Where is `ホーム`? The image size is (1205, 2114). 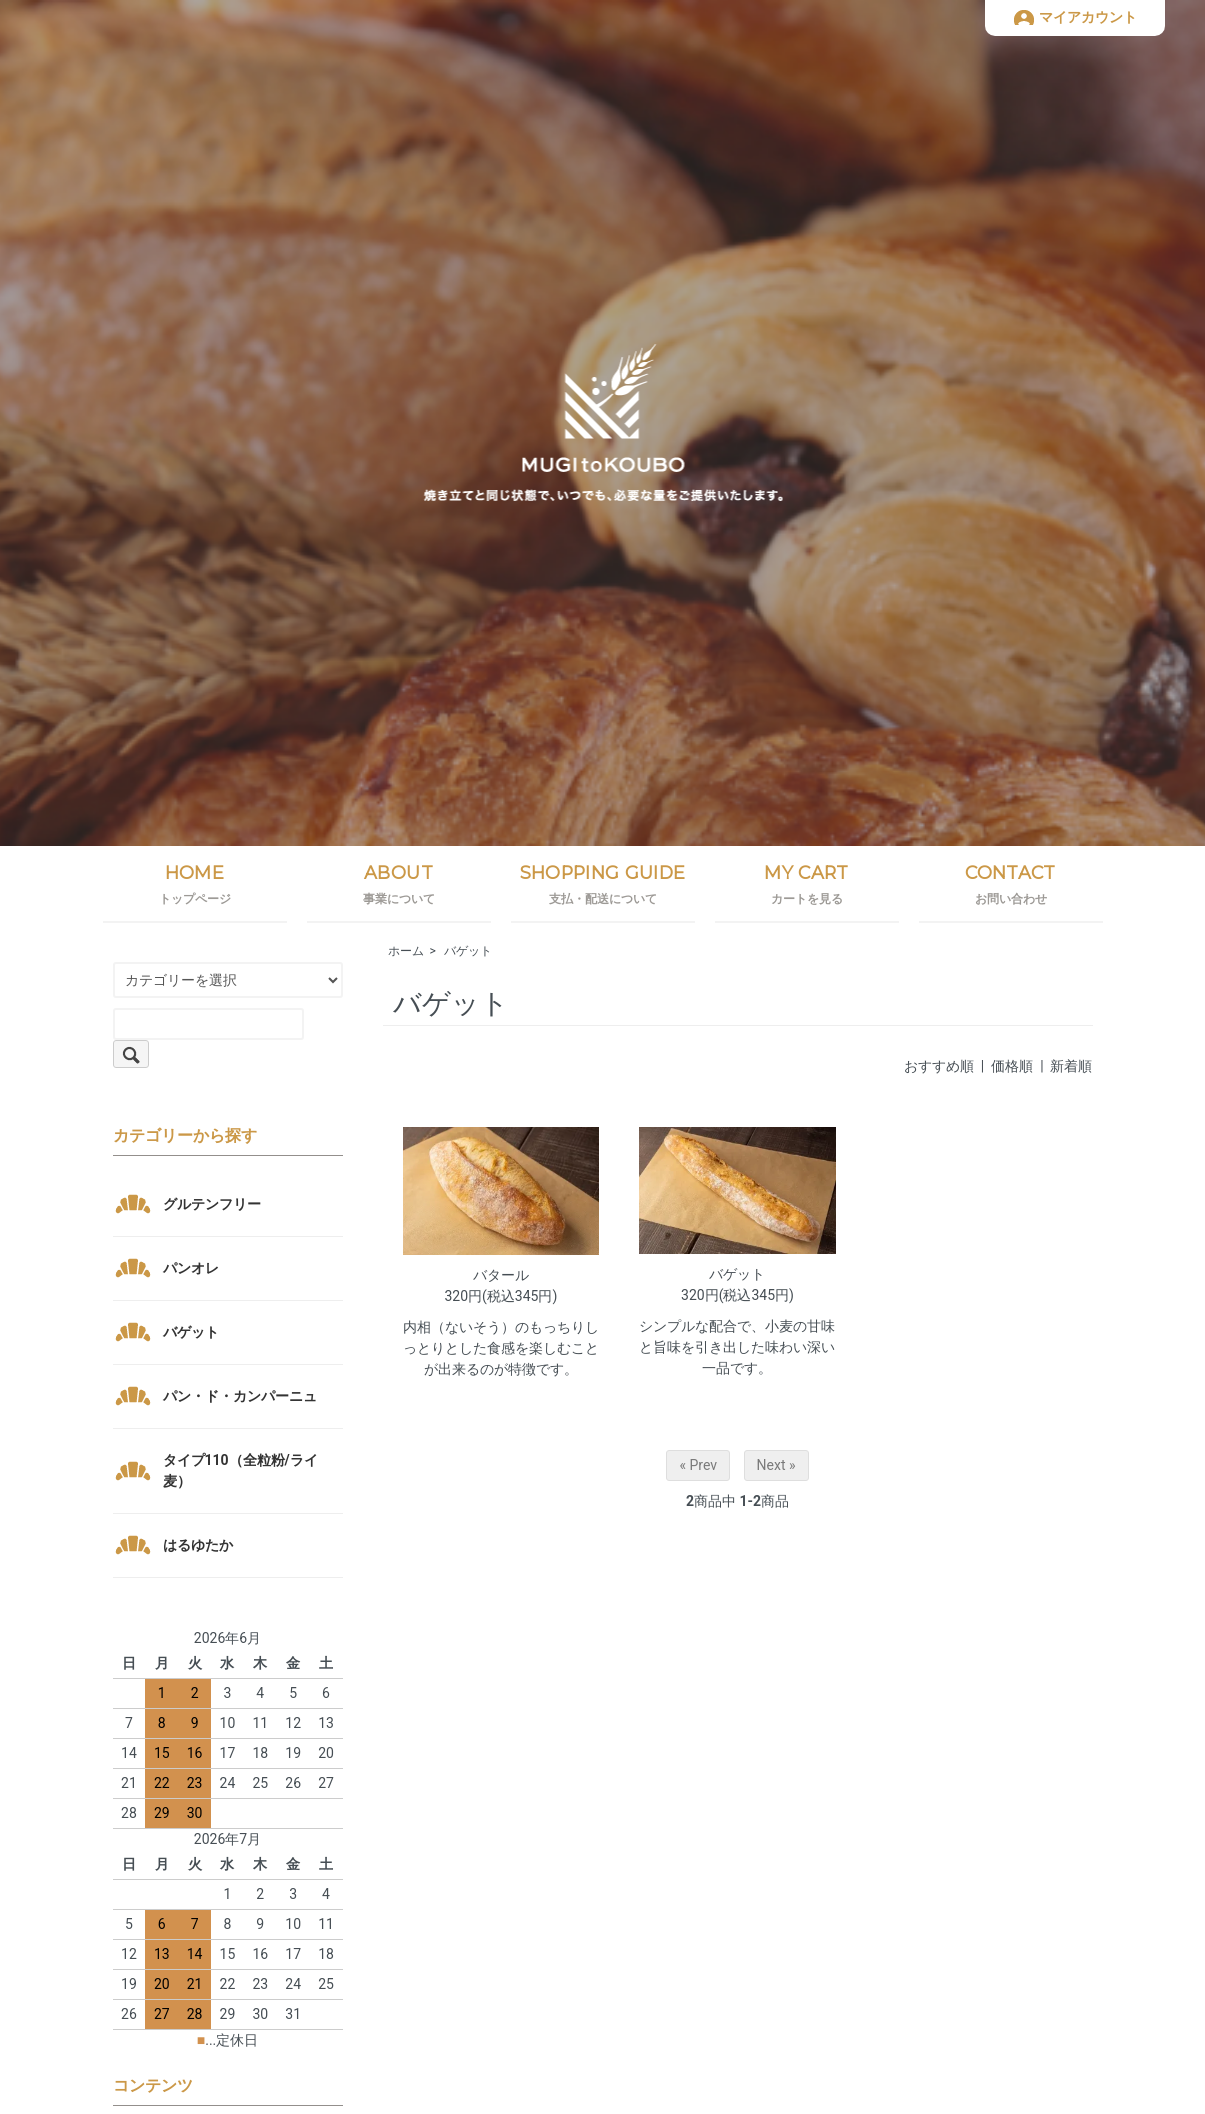
ホーム is located at coordinates (406, 951).